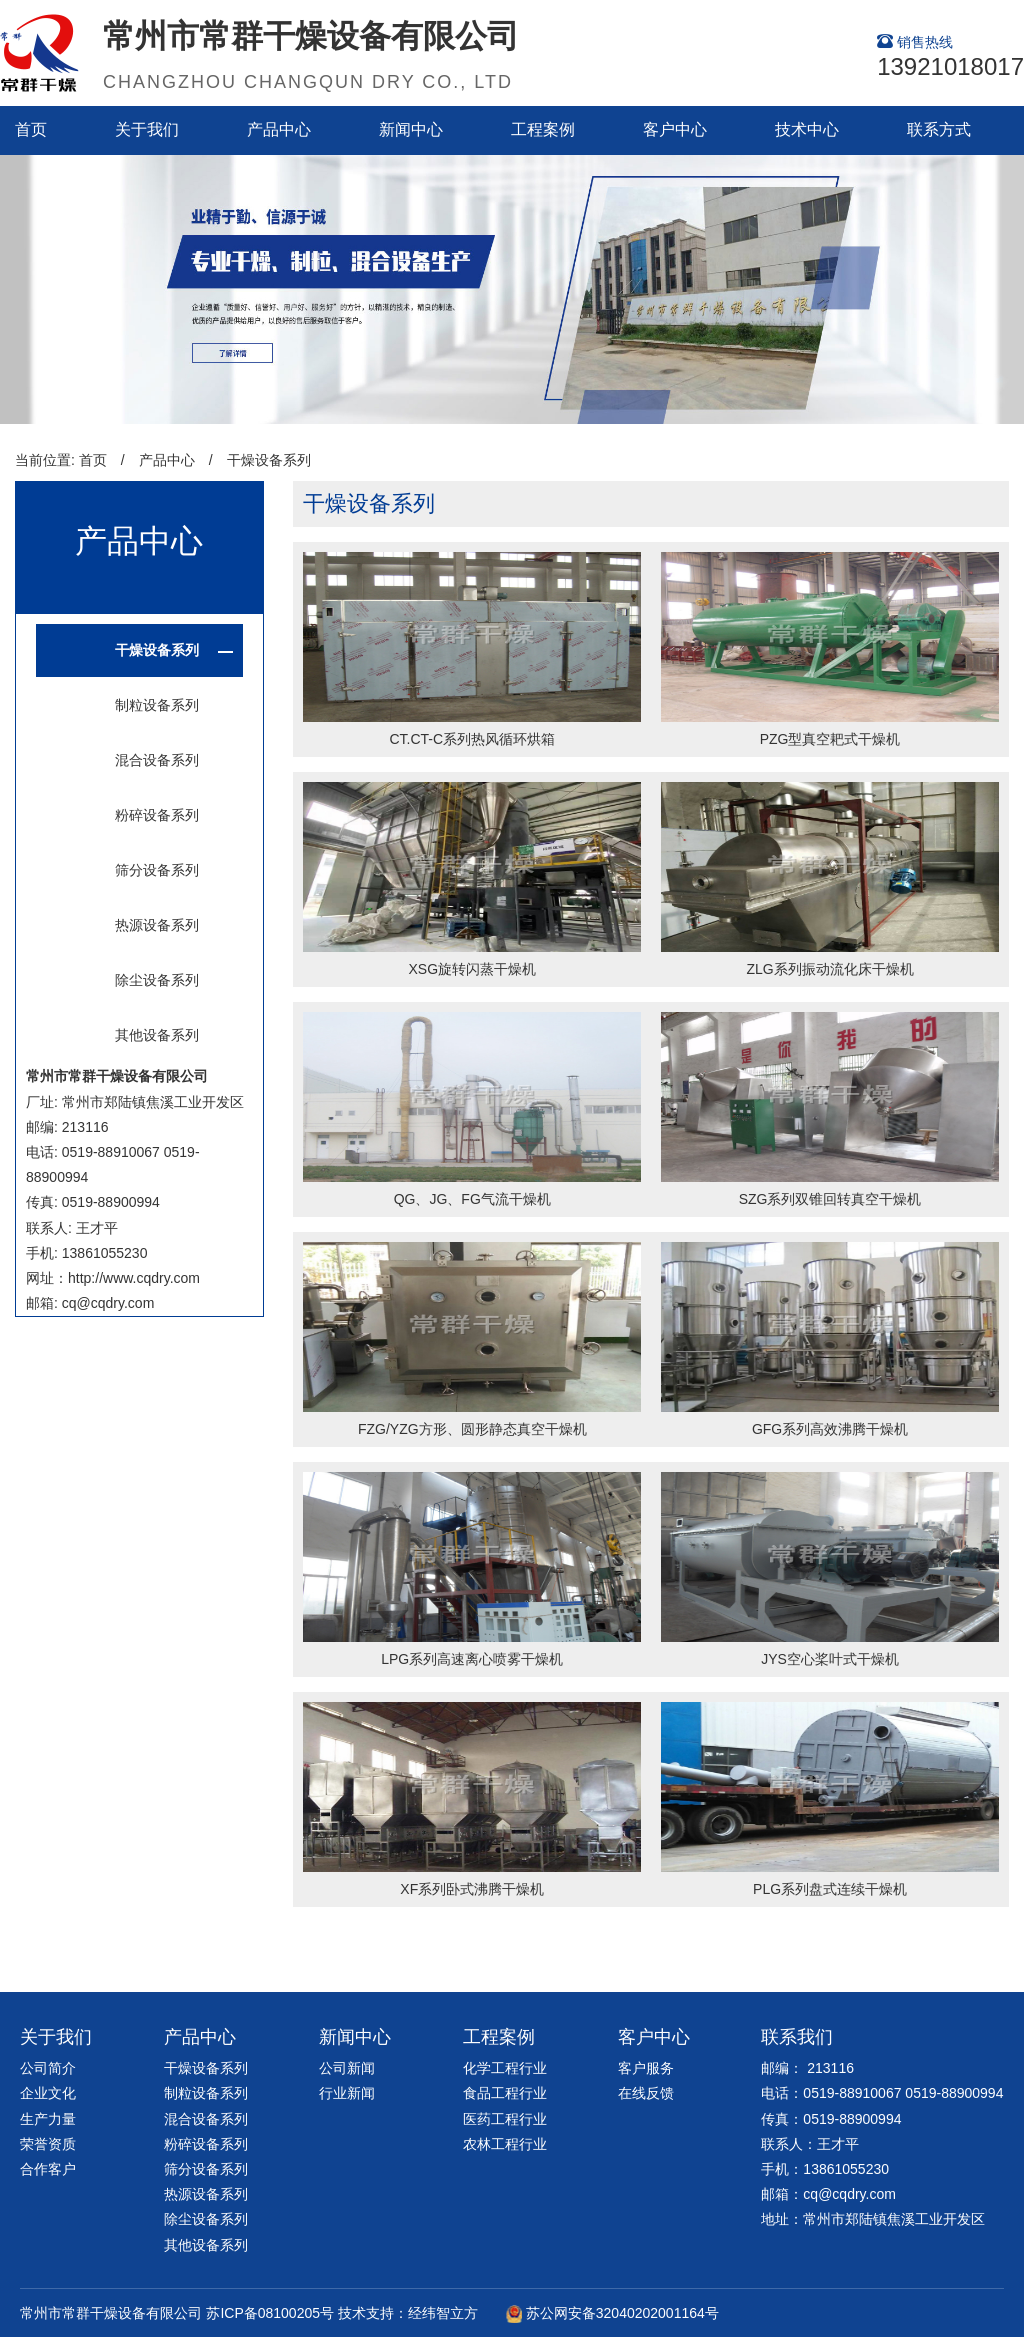 Image resolution: width=1024 pixels, height=2337 pixels. I want to click on 筛分设备系列, so click(157, 870).